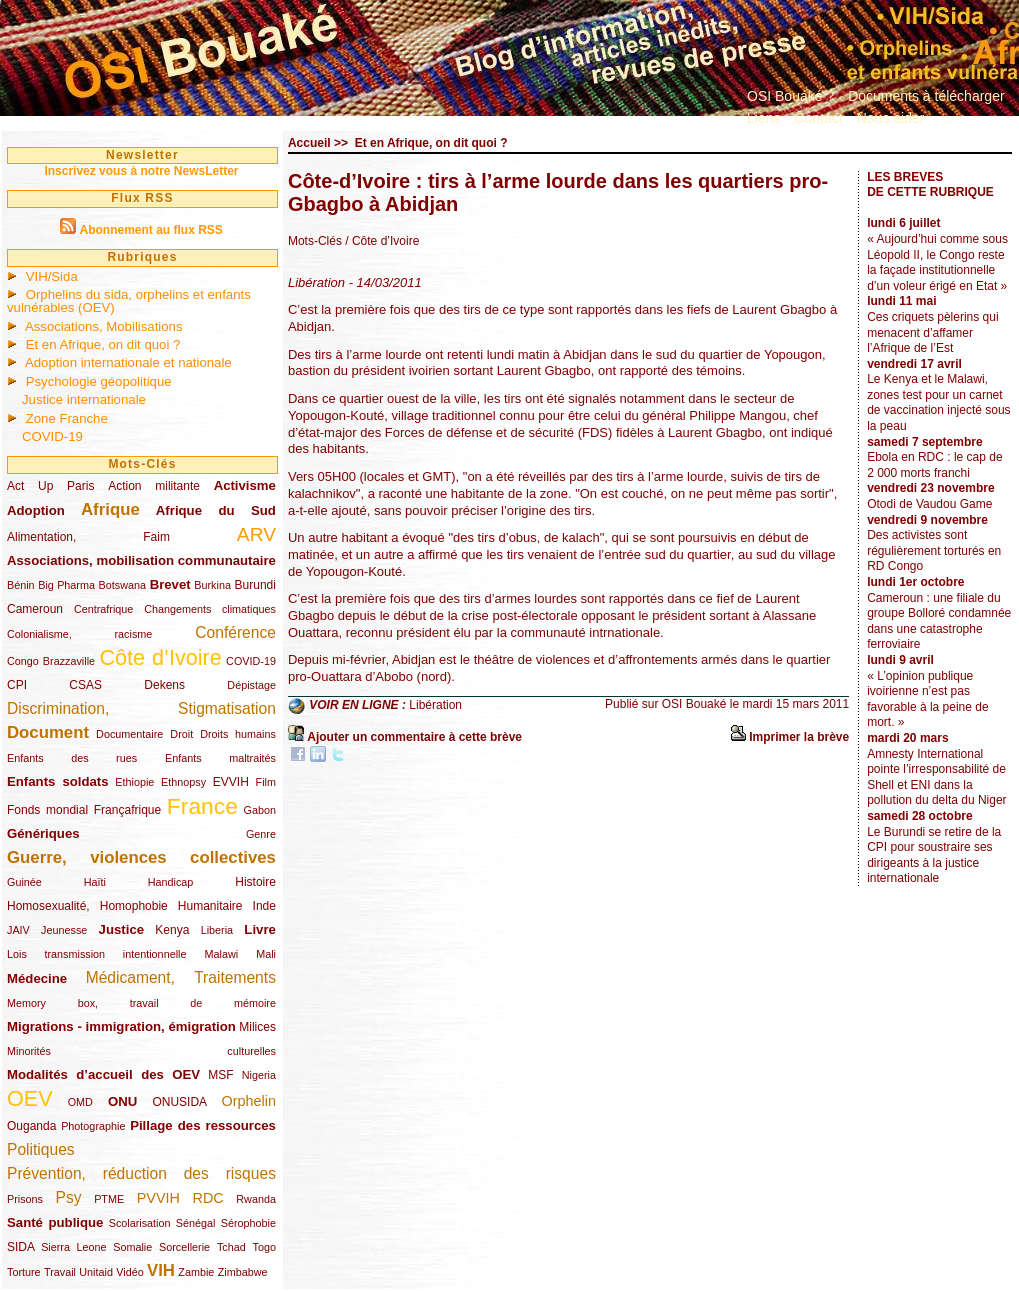  I want to click on Médicament, Traitements, so click(181, 977).